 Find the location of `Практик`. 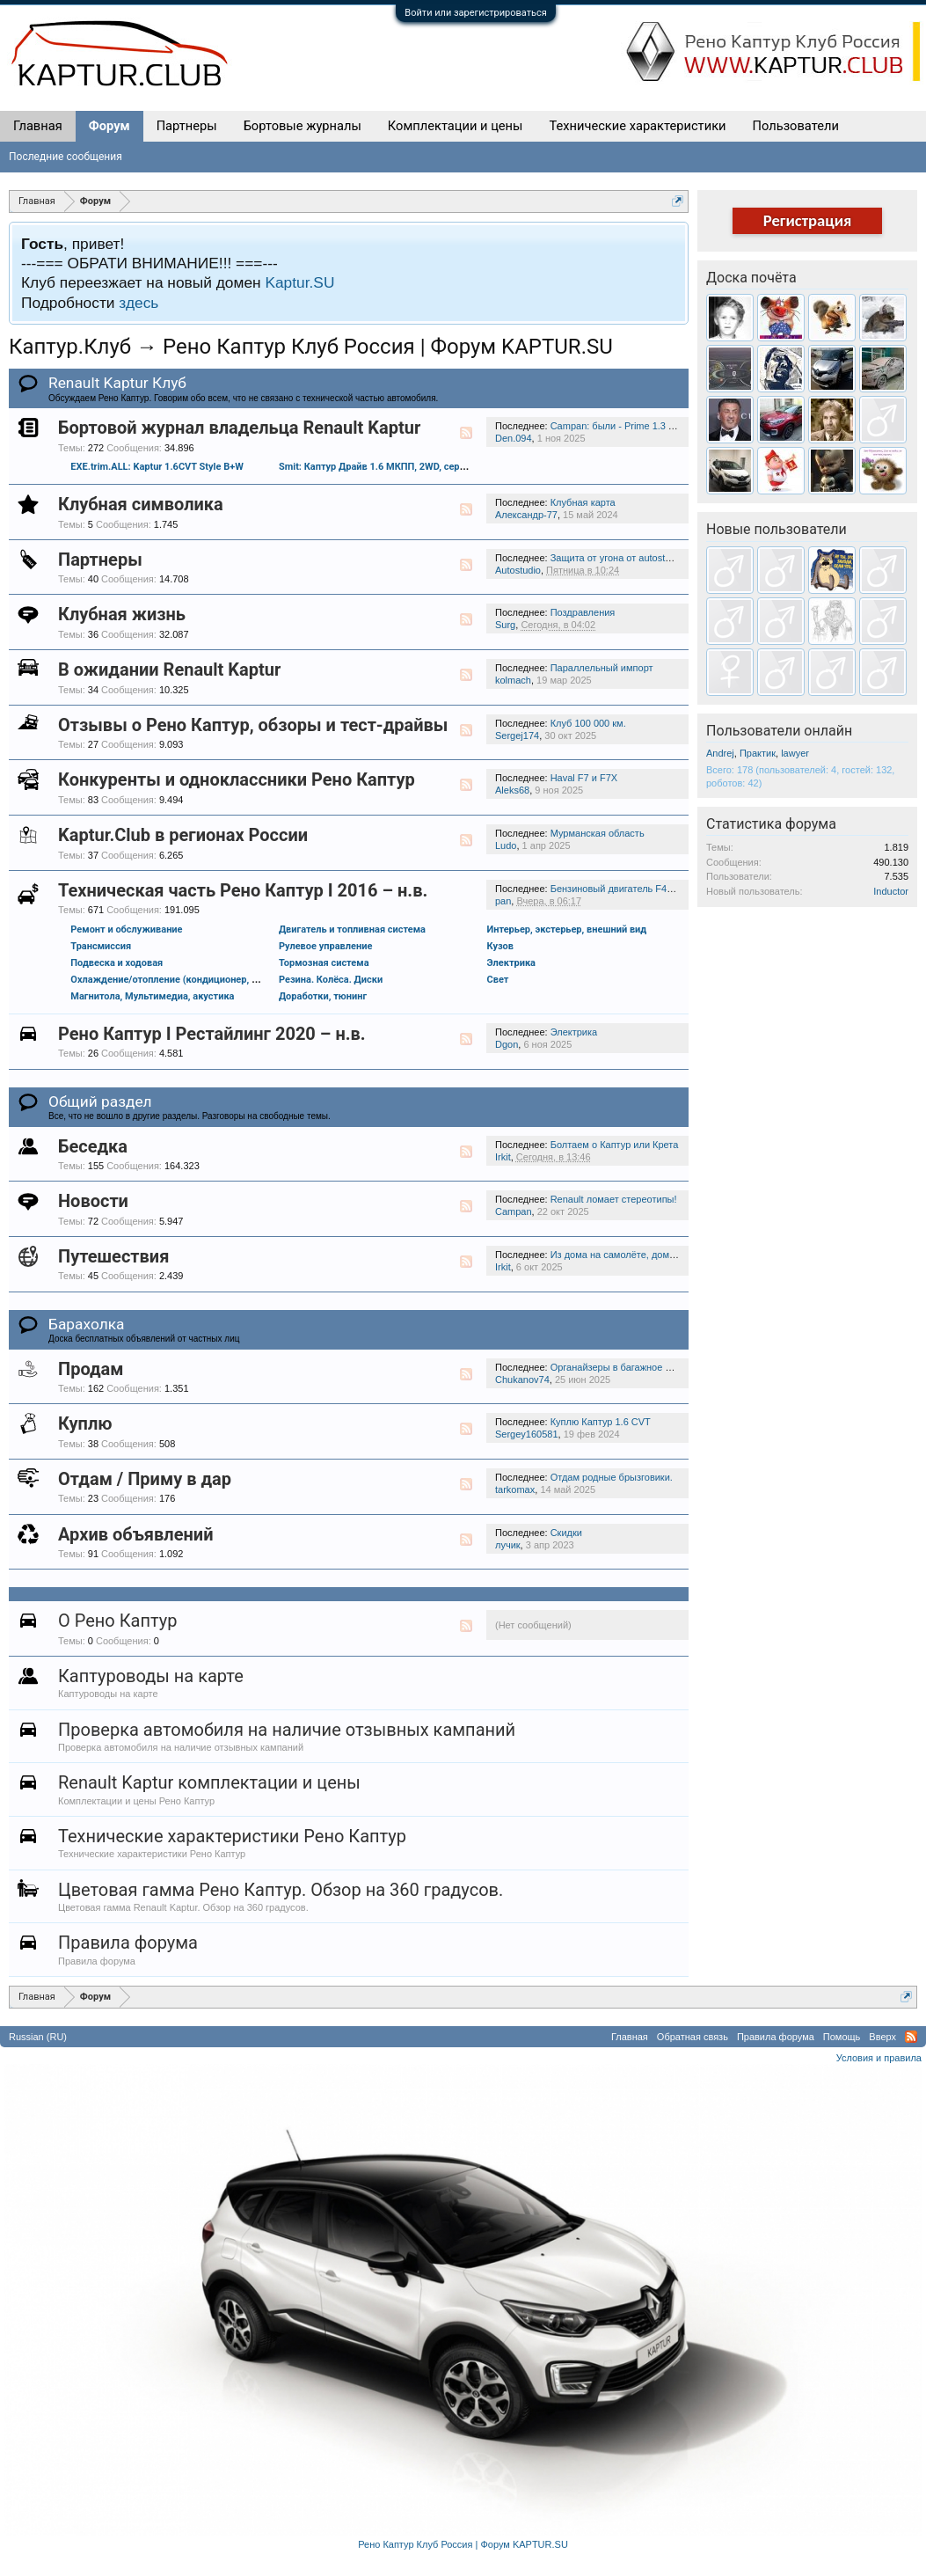

Практик is located at coordinates (758, 753).